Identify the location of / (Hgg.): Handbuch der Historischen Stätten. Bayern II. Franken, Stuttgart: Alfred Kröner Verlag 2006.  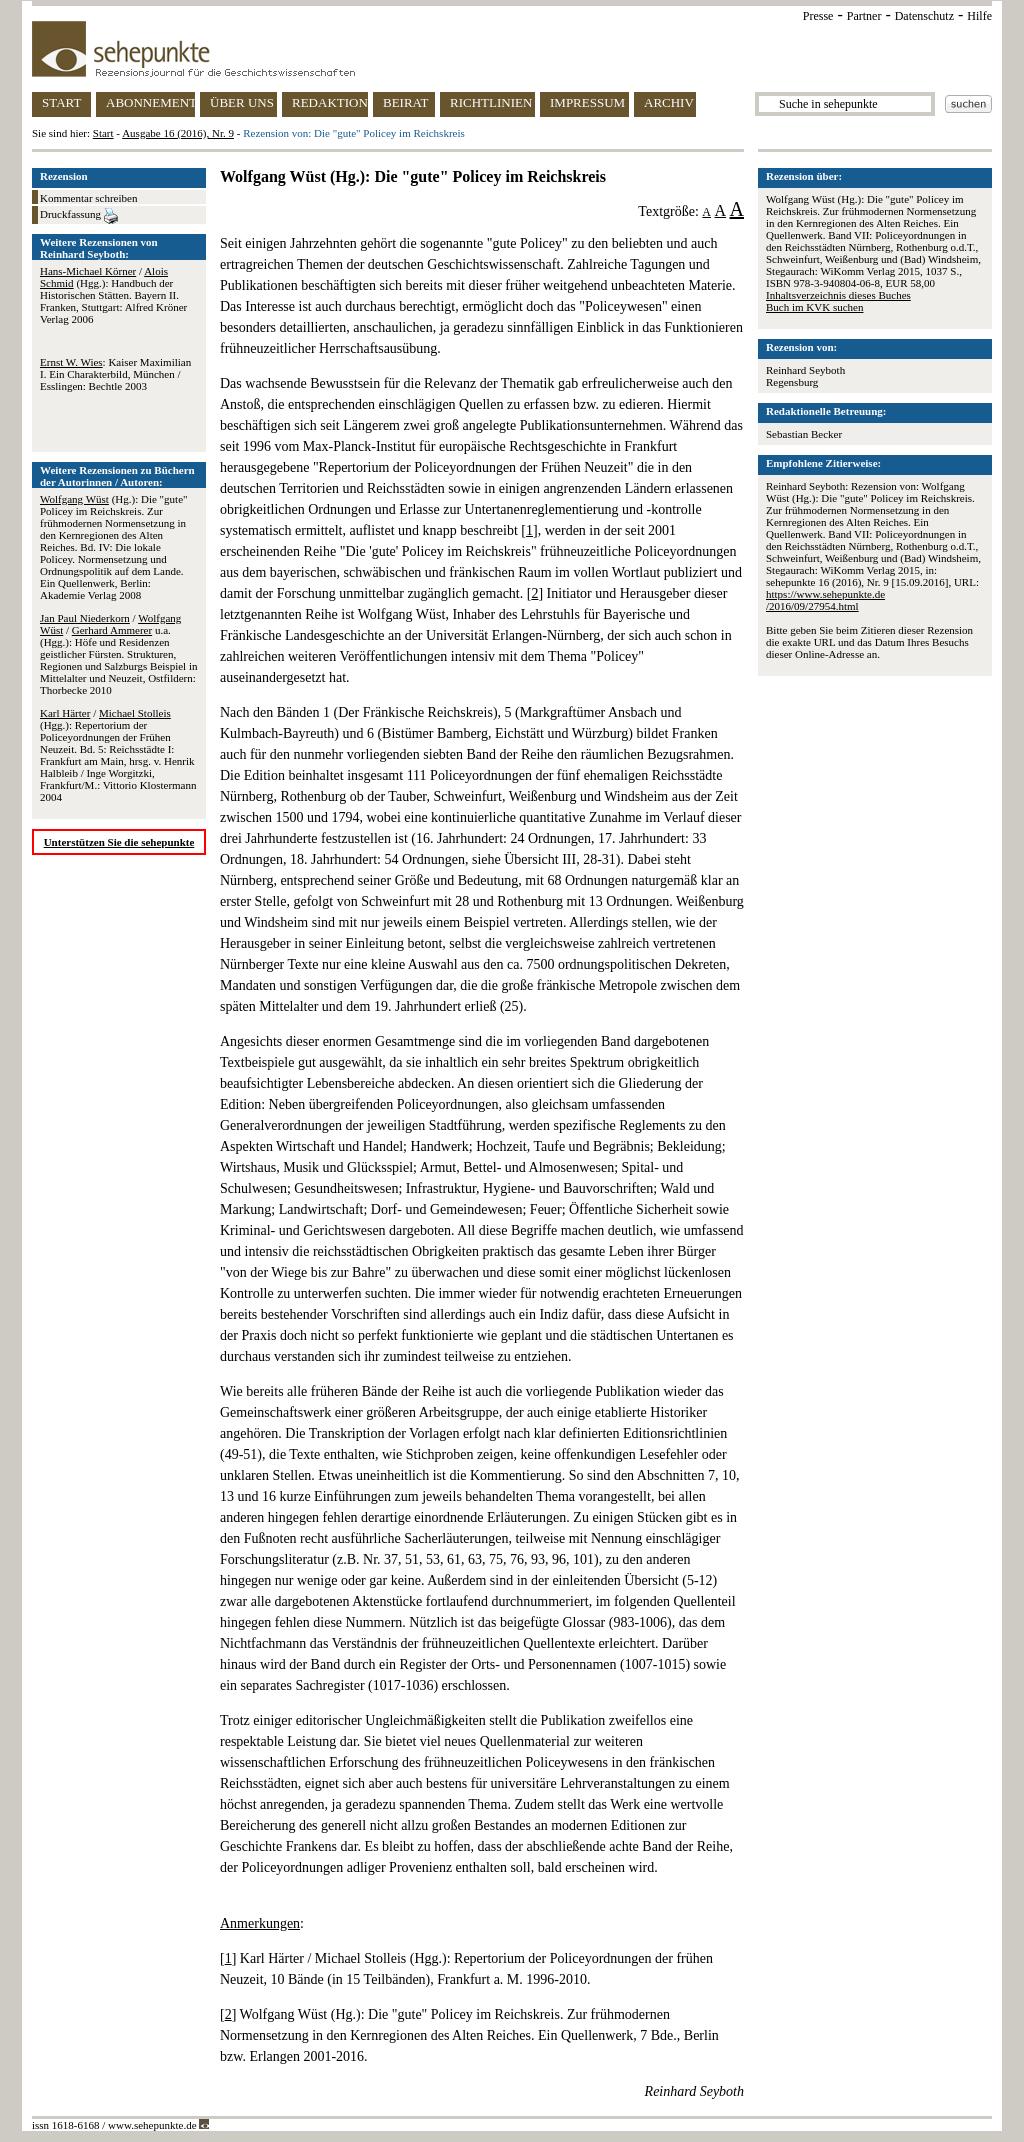
(113, 295).